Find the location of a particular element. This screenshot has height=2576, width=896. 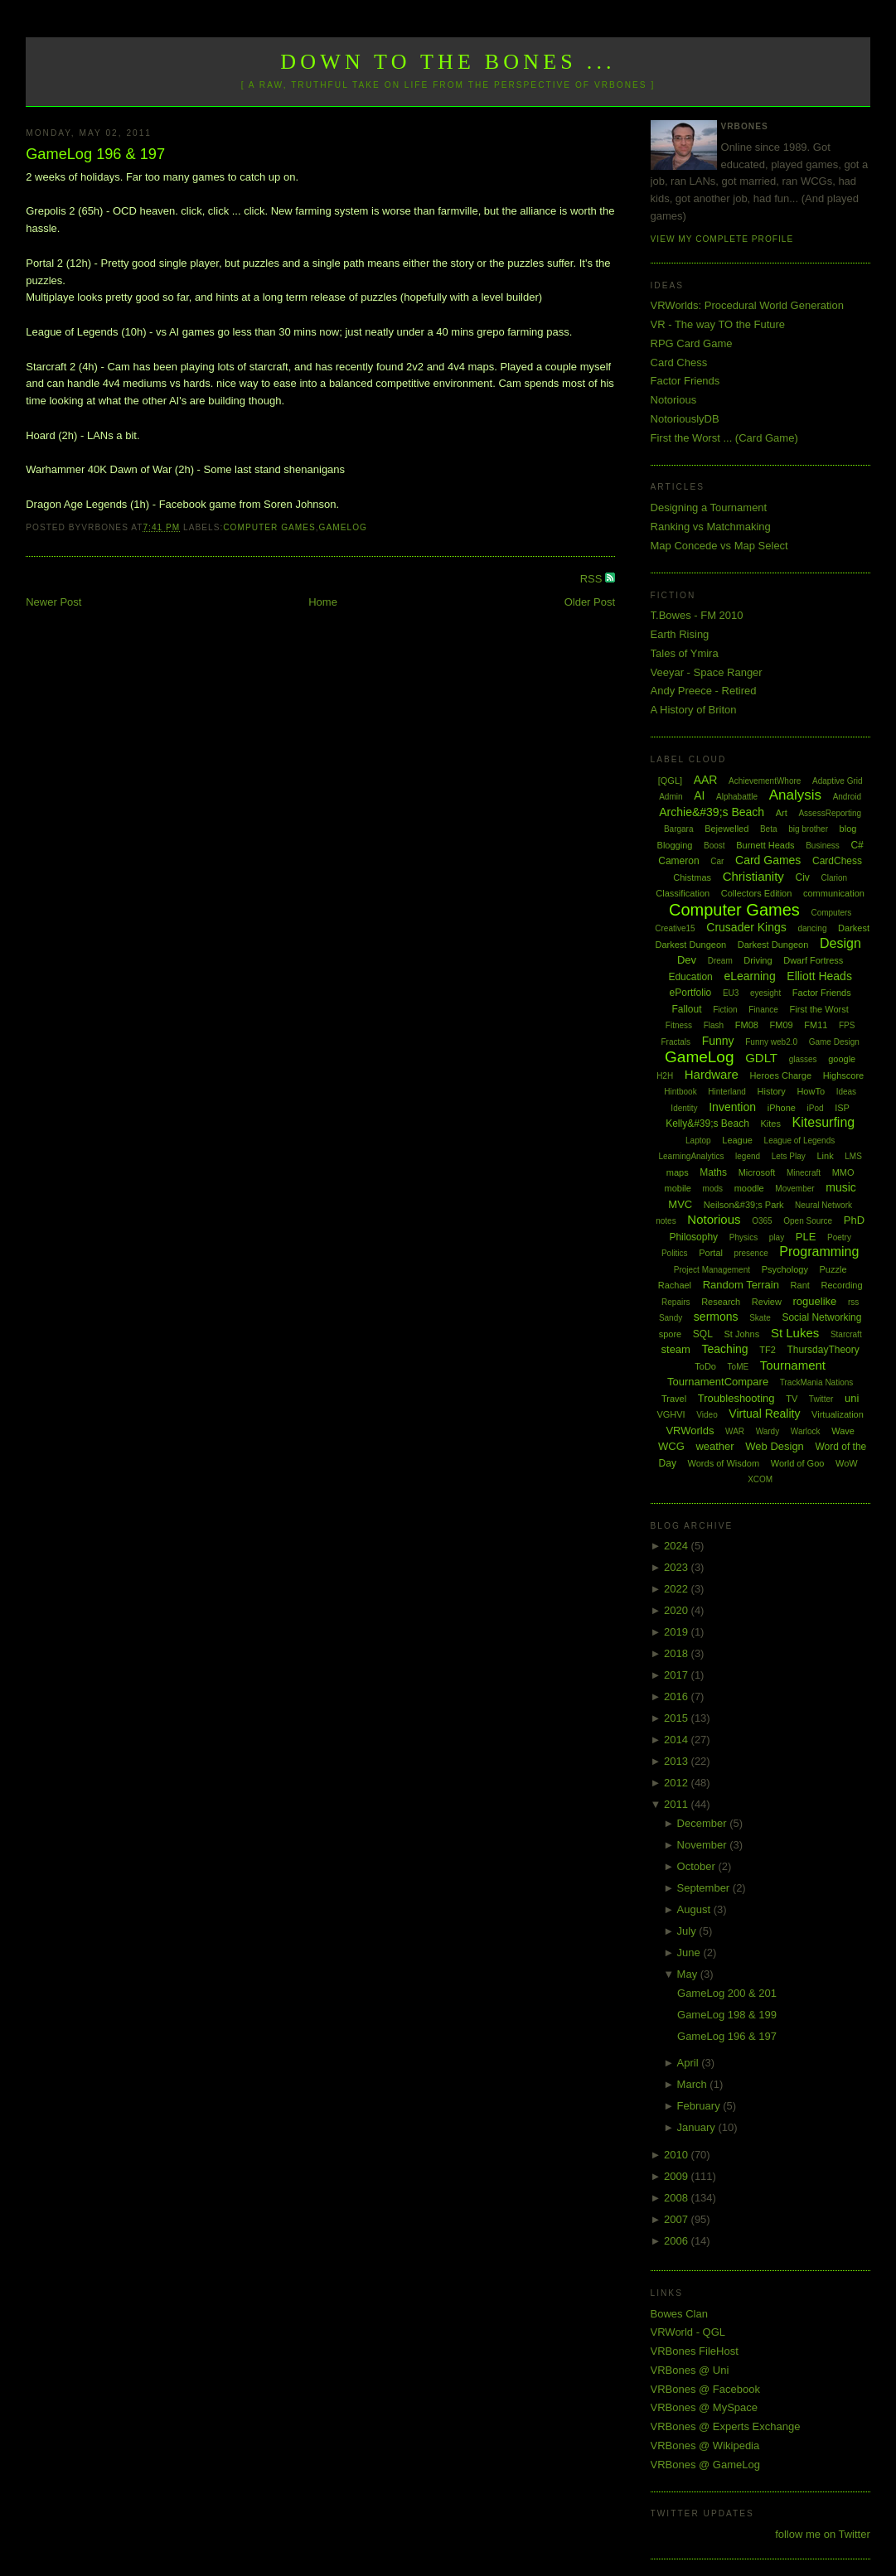

Identity is located at coordinates (684, 1108).